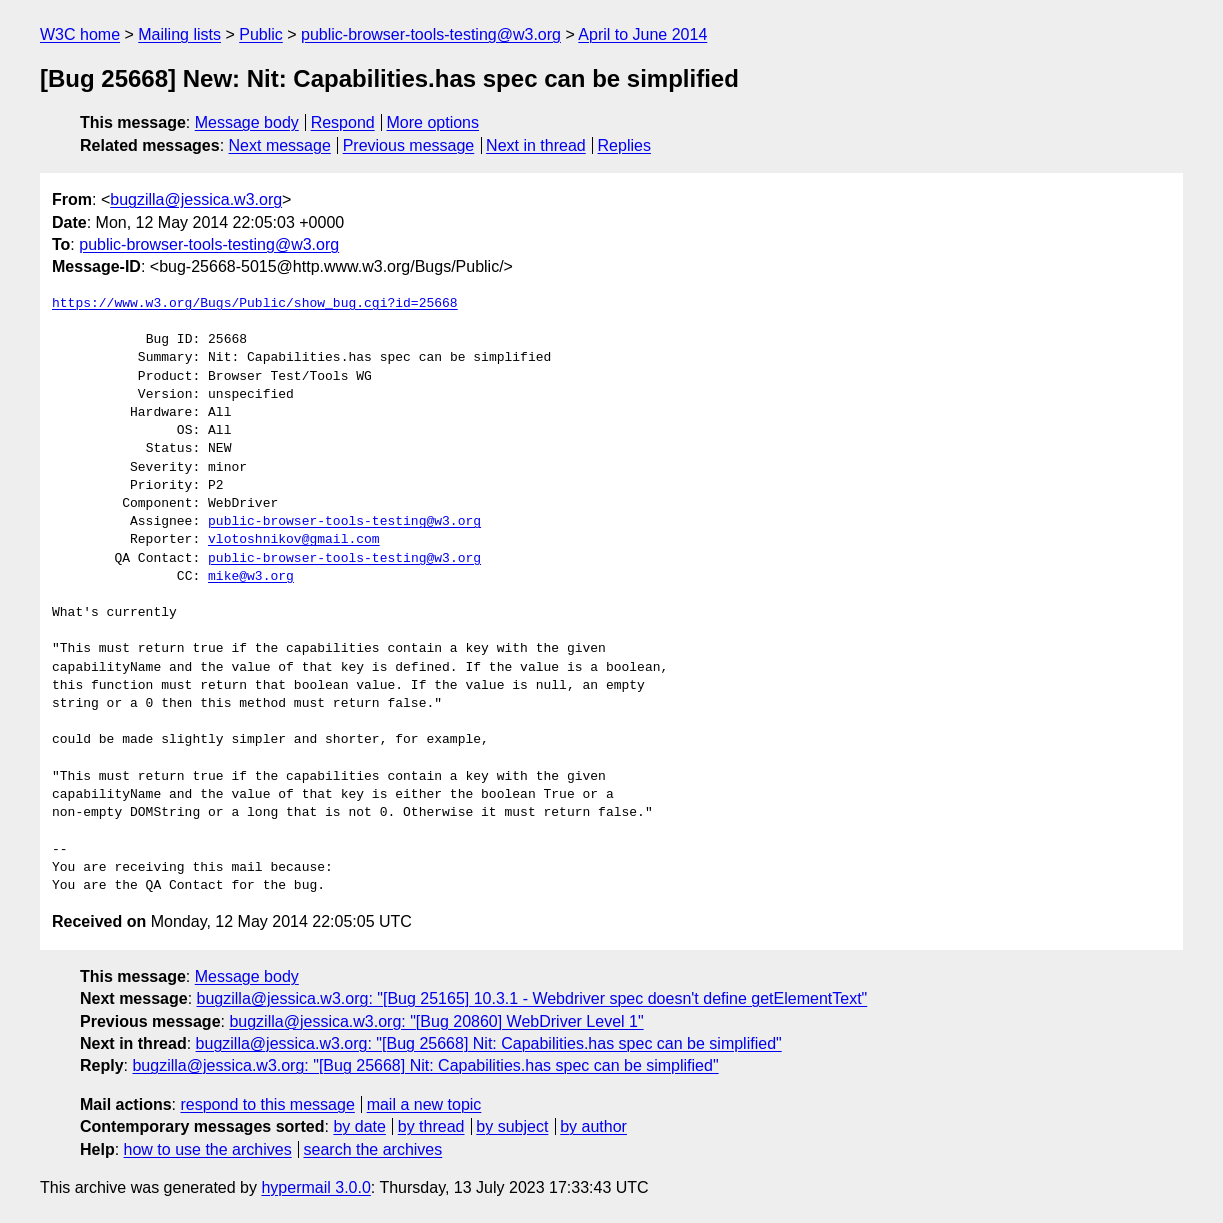 The width and height of the screenshot is (1223, 1223). What do you see at coordinates (436, 1021) in the screenshot?
I see `bugzilla@jessica.w3.org: "[Bug 20860] WebDriver Level 1"` at bounding box center [436, 1021].